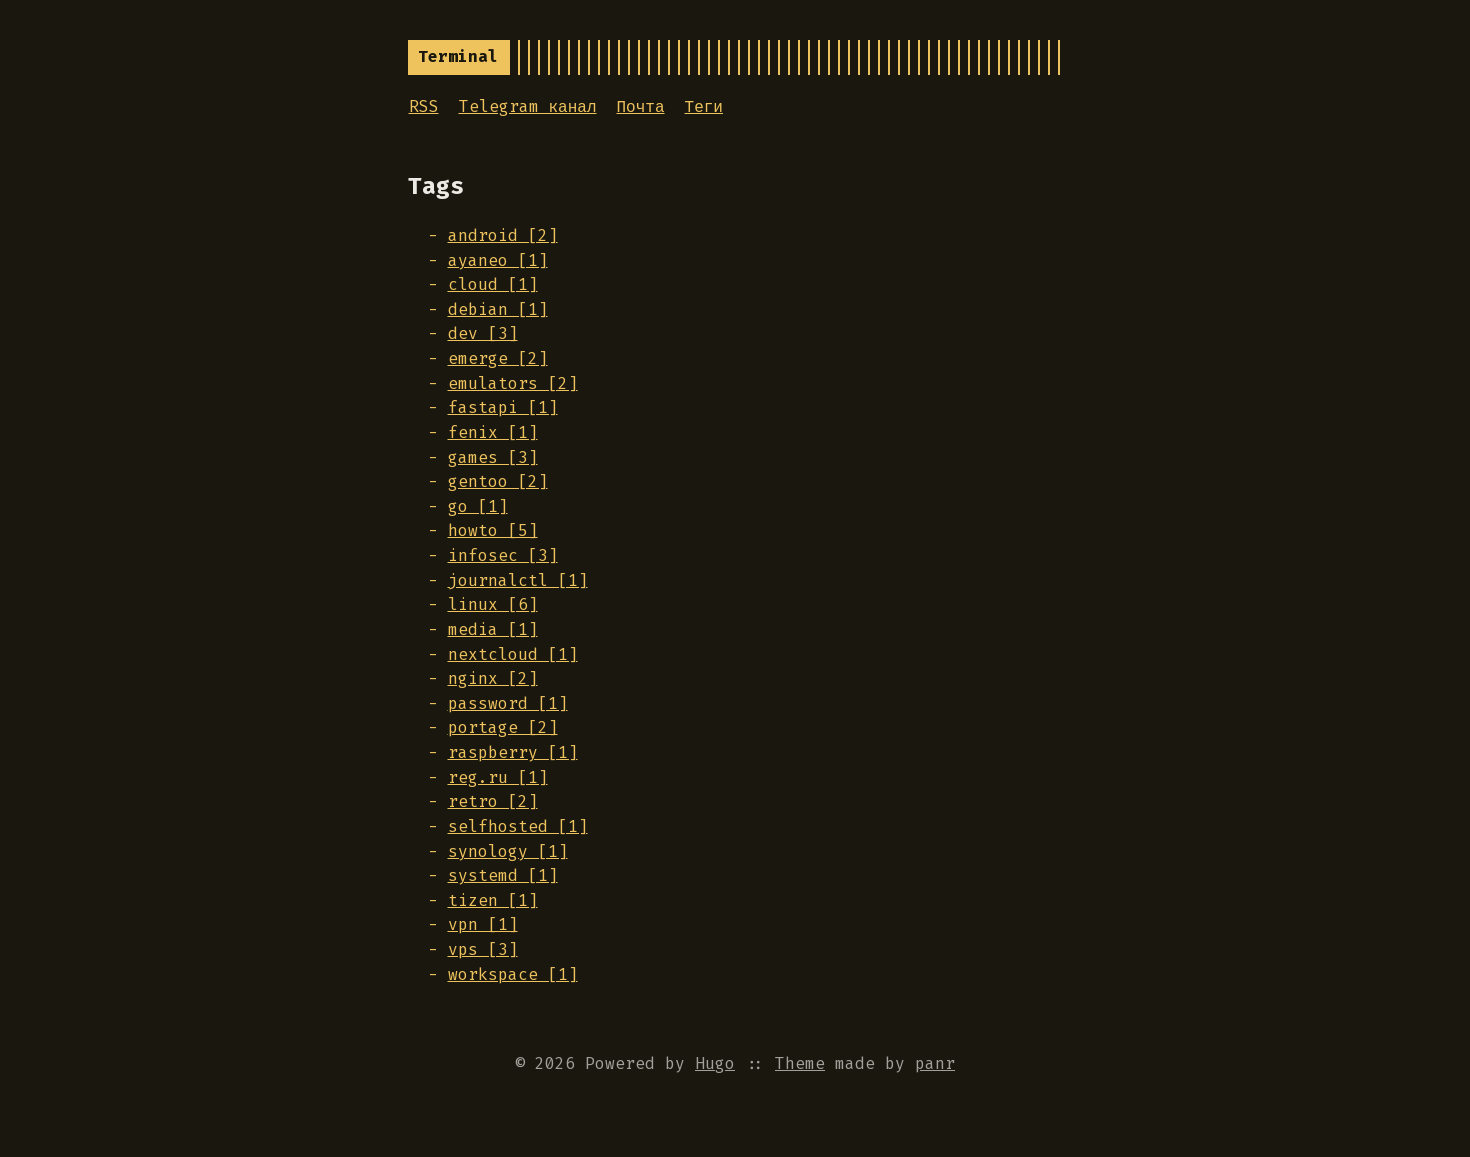  I want to click on gentoo [2], so click(498, 481).